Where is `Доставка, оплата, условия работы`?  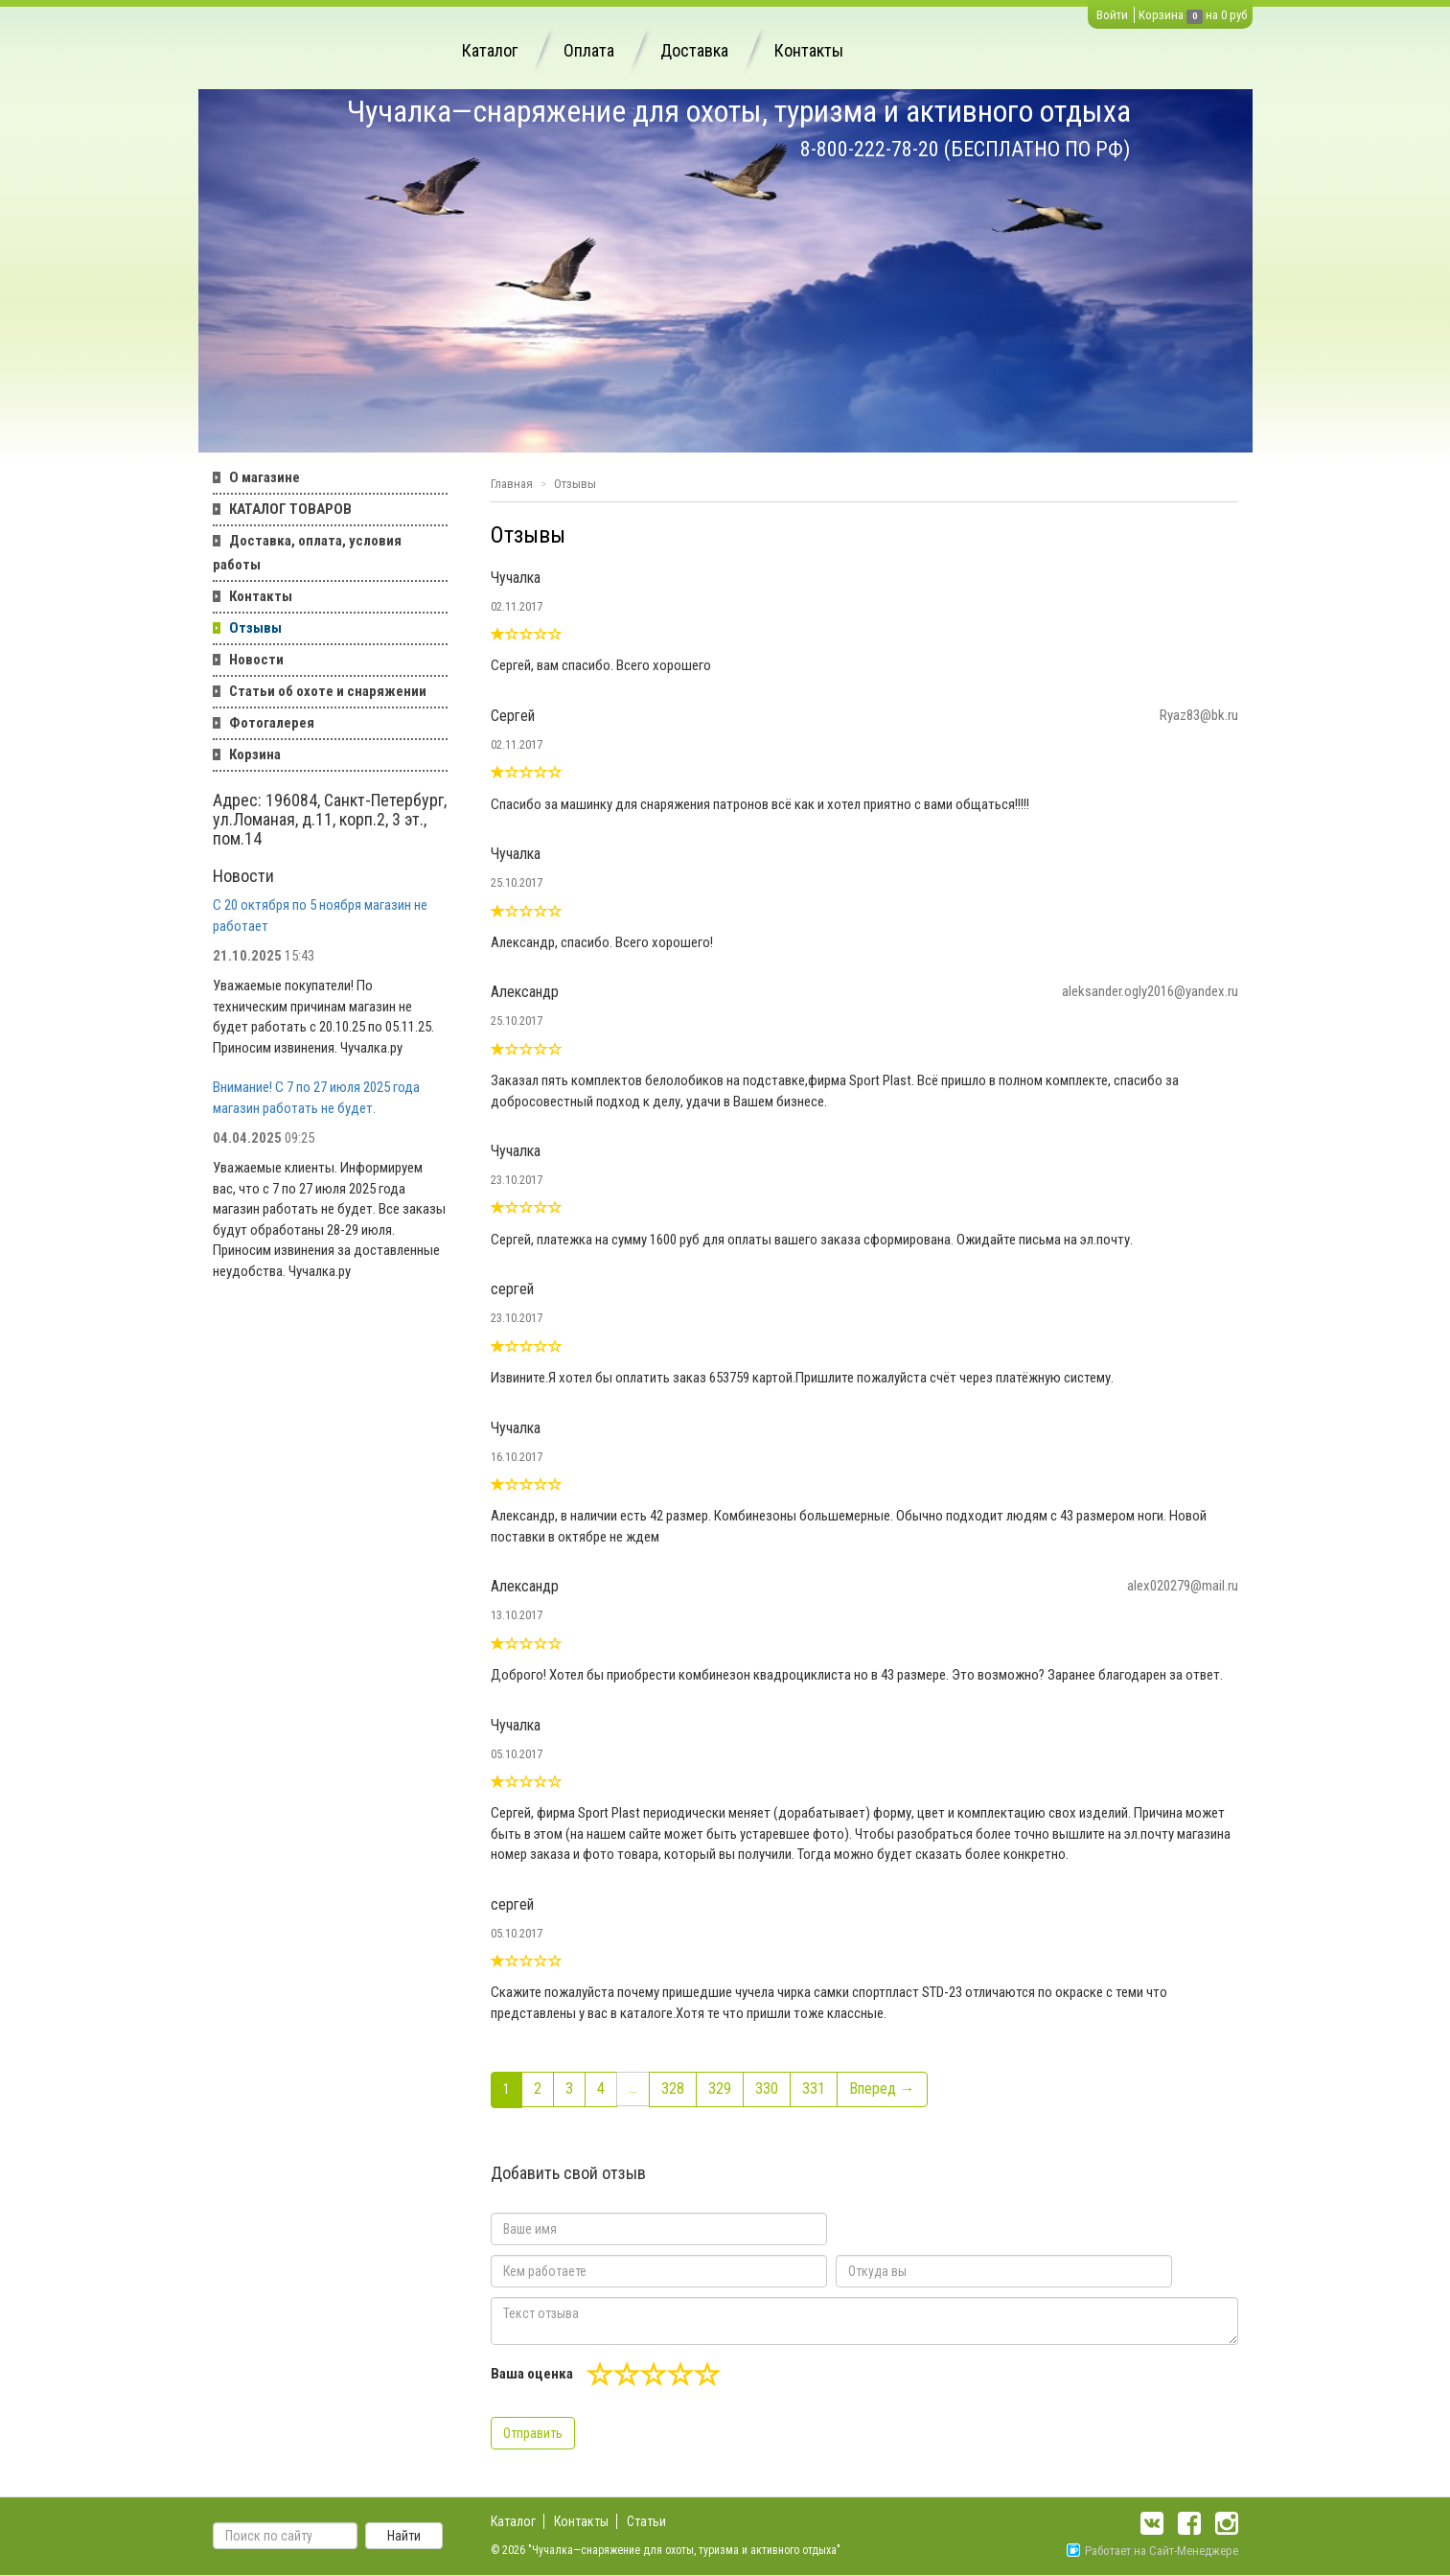 Доставка, оплата, условия работы is located at coordinates (307, 552).